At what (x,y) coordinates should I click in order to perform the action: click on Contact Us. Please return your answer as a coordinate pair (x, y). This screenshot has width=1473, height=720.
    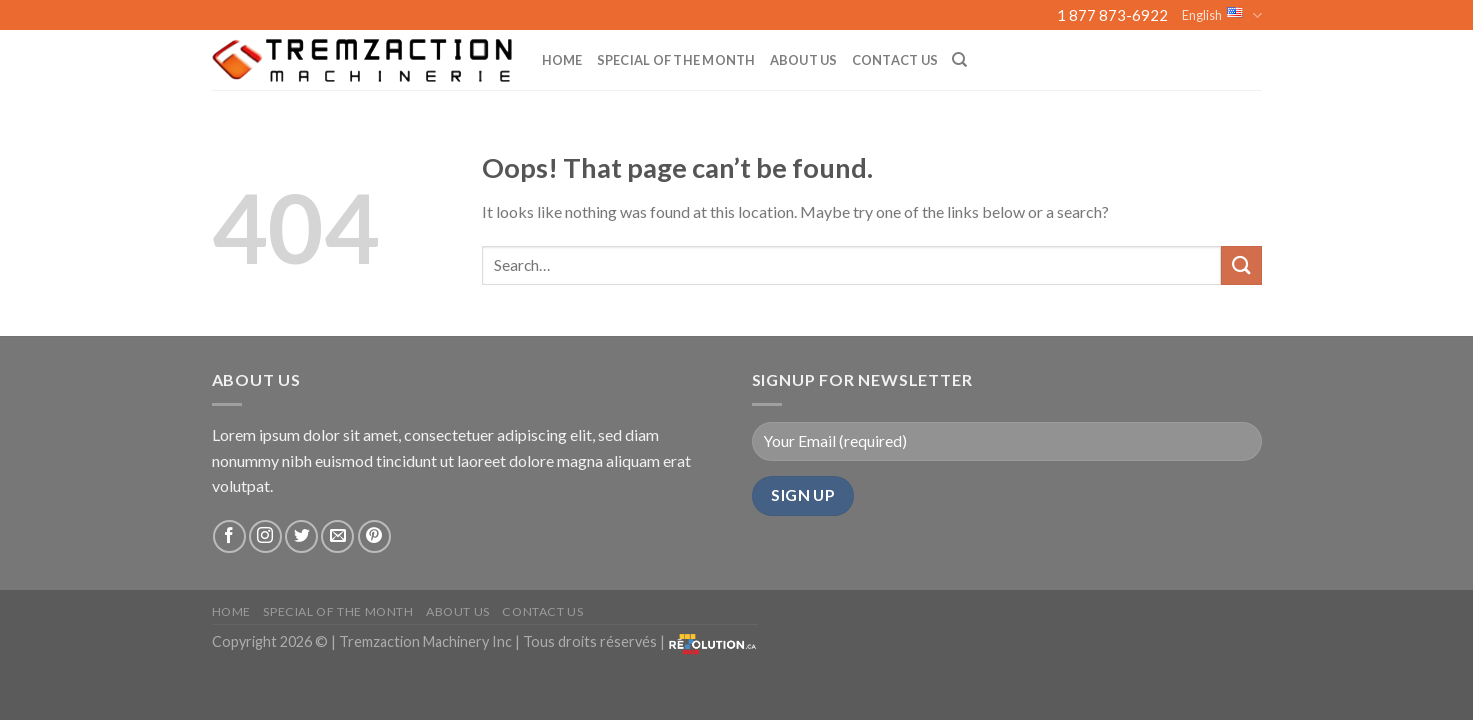
    Looking at the image, I should click on (895, 60).